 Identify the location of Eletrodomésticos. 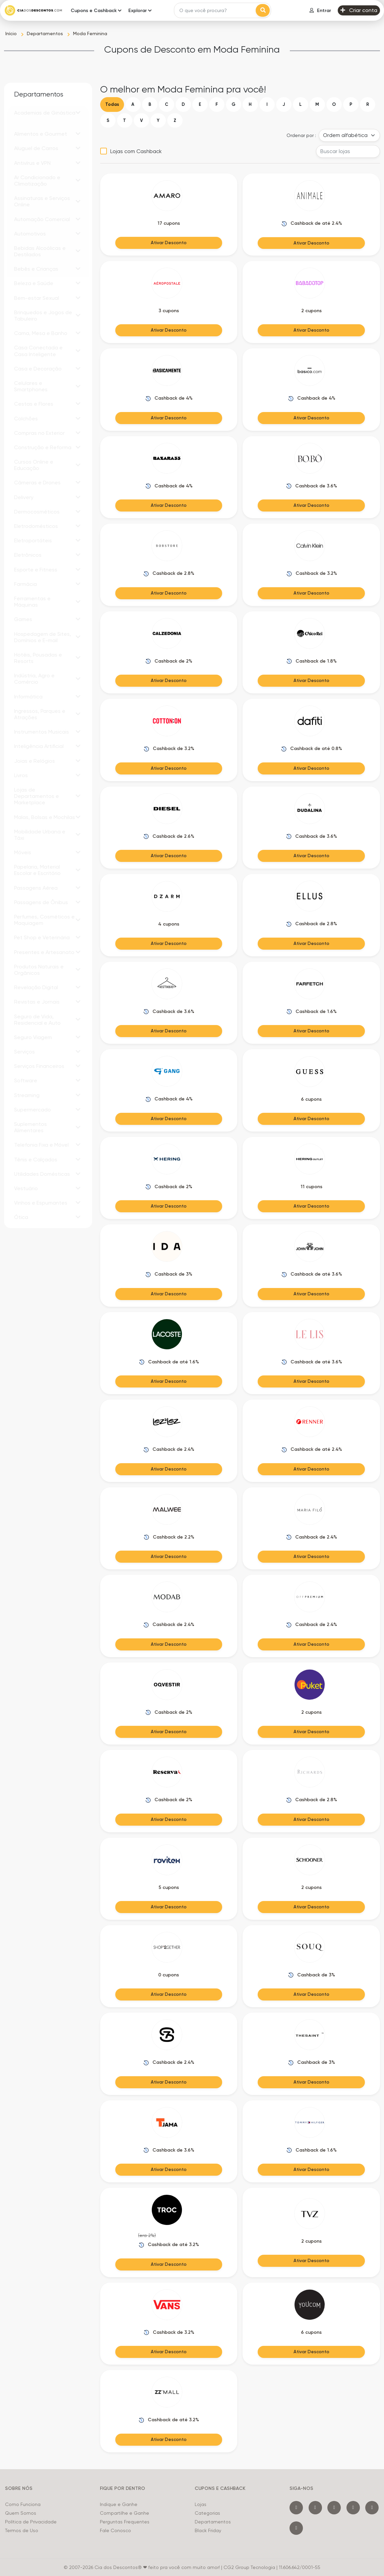
(36, 526).